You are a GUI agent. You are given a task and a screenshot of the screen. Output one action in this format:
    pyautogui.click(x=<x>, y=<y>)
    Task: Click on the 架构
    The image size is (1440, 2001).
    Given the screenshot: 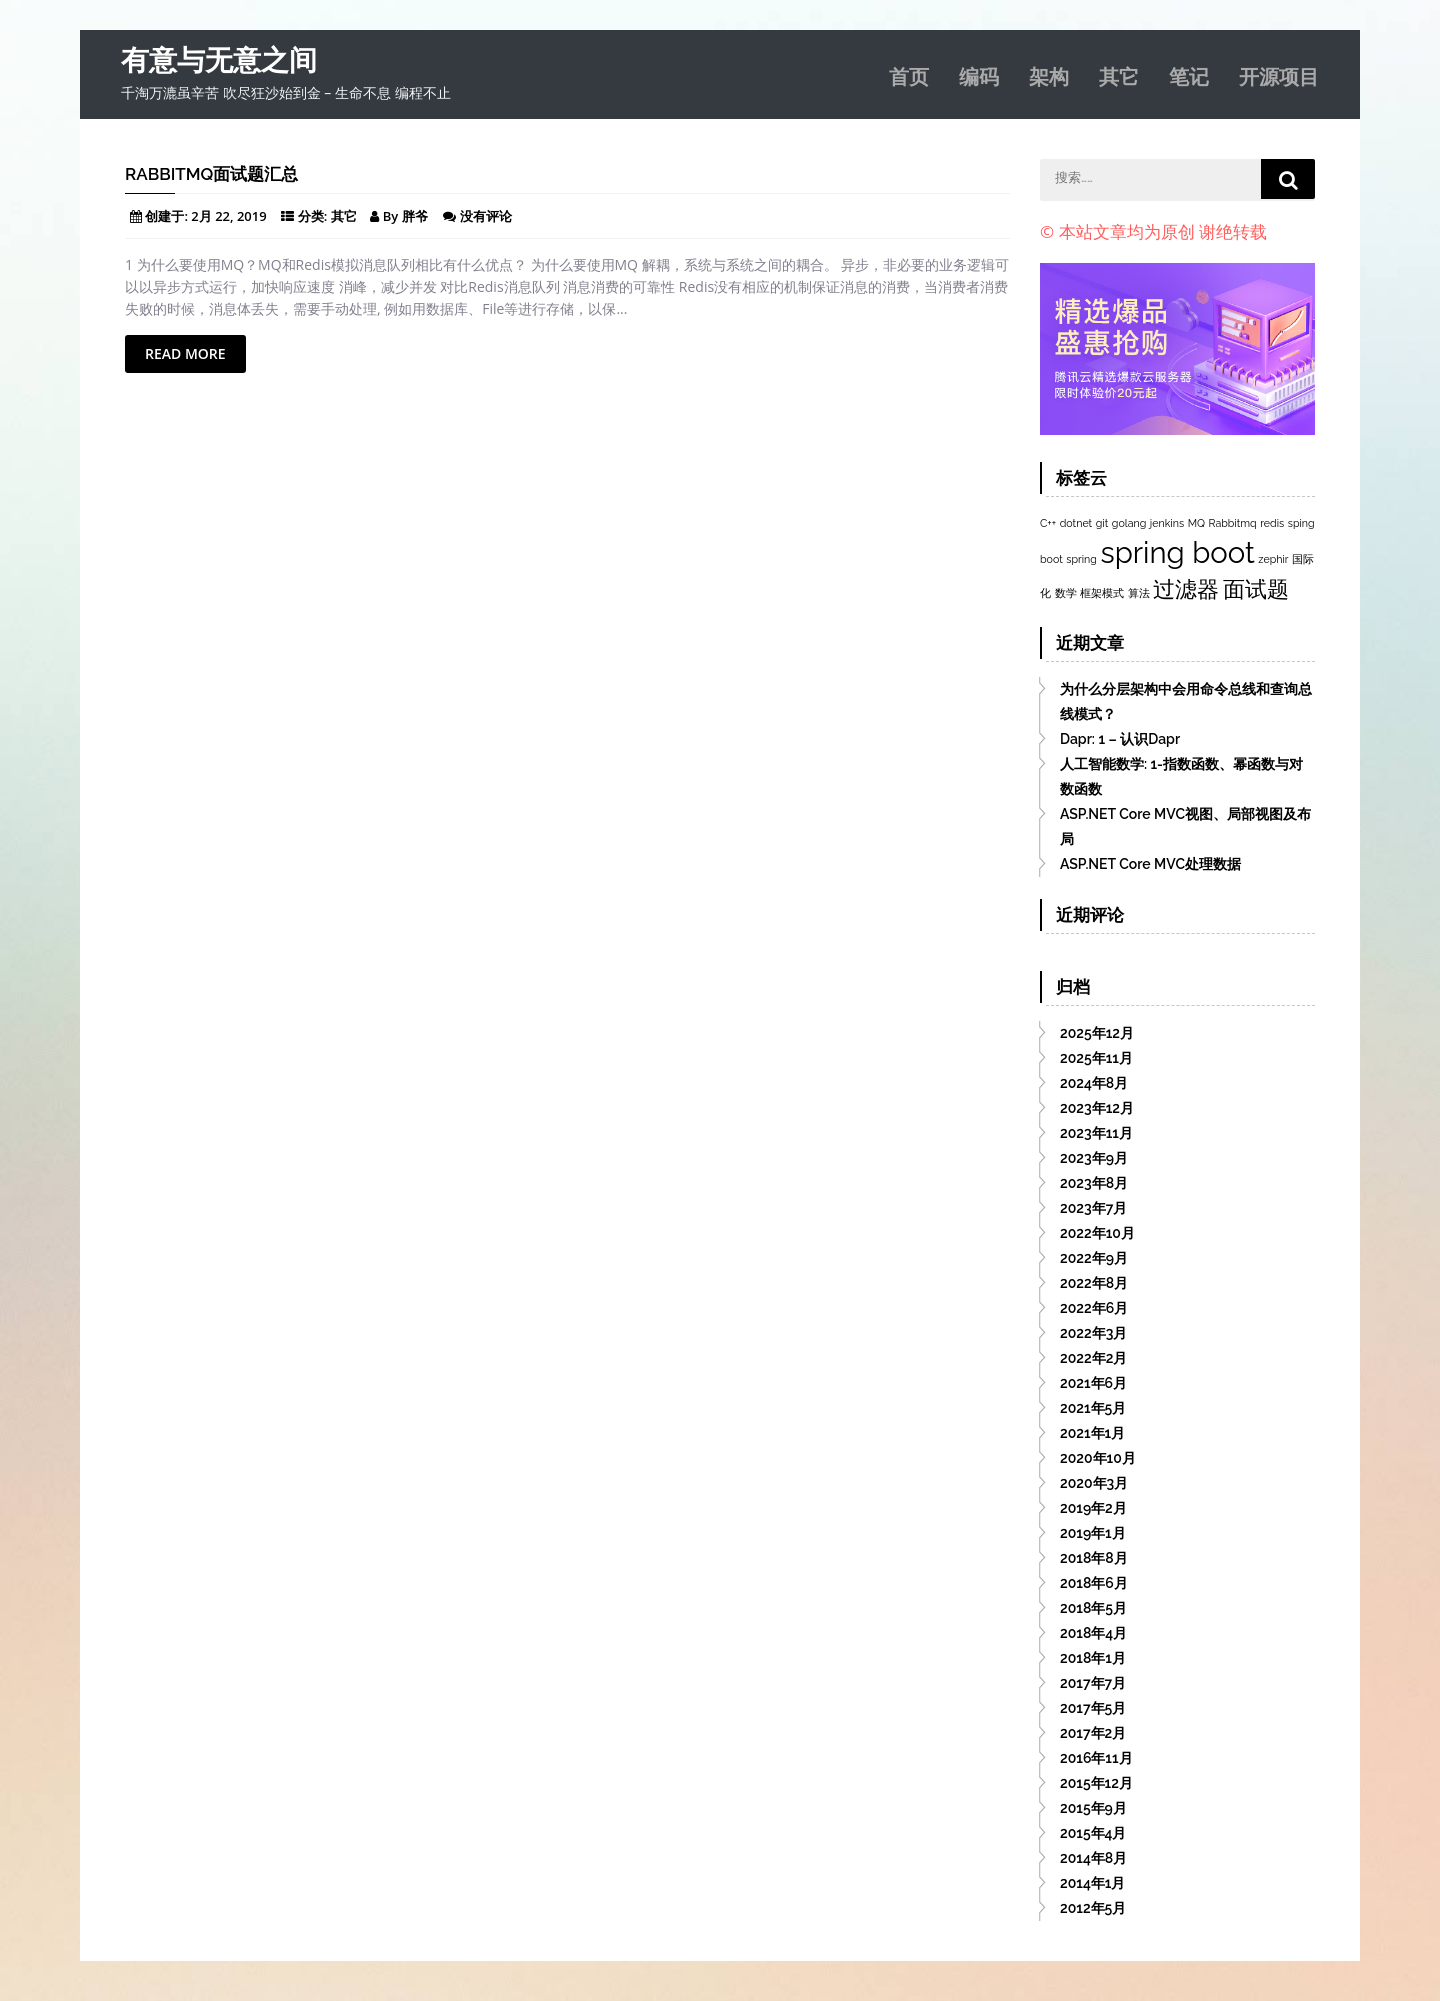 What is the action you would take?
    pyautogui.click(x=1049, y=75)
    